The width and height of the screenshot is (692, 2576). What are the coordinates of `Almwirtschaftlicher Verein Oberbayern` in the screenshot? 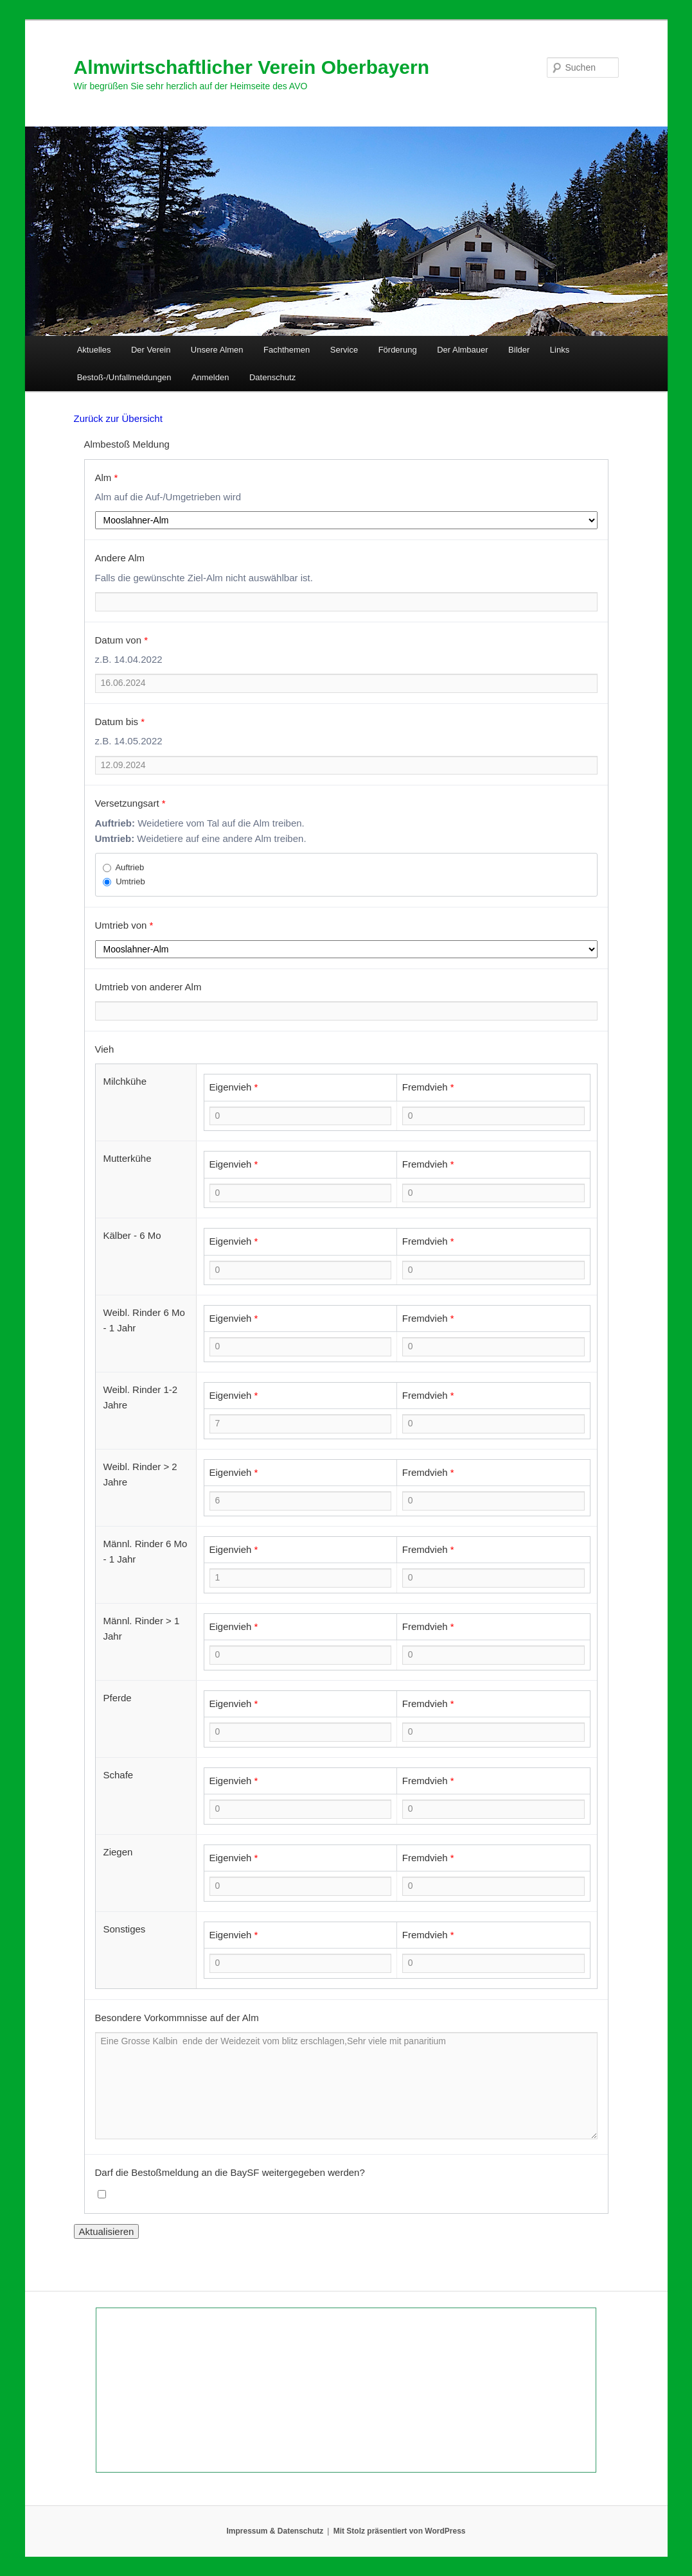 It's located at (252, 67).